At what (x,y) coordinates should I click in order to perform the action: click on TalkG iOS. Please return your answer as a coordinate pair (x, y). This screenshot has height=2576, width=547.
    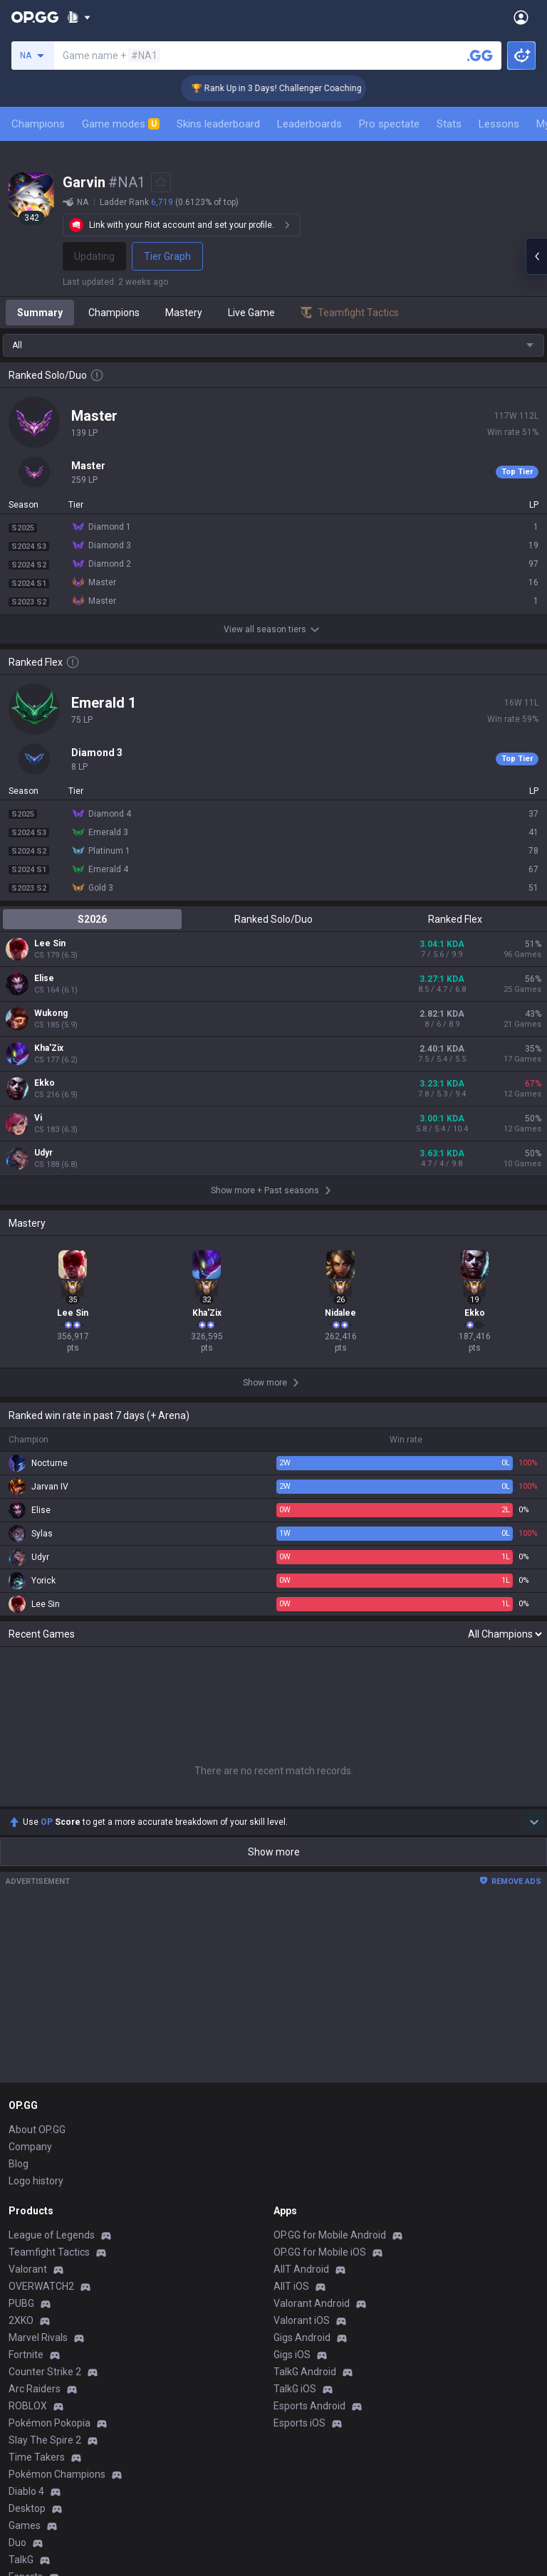
    Looking at the image, I should click on (295, 2076).